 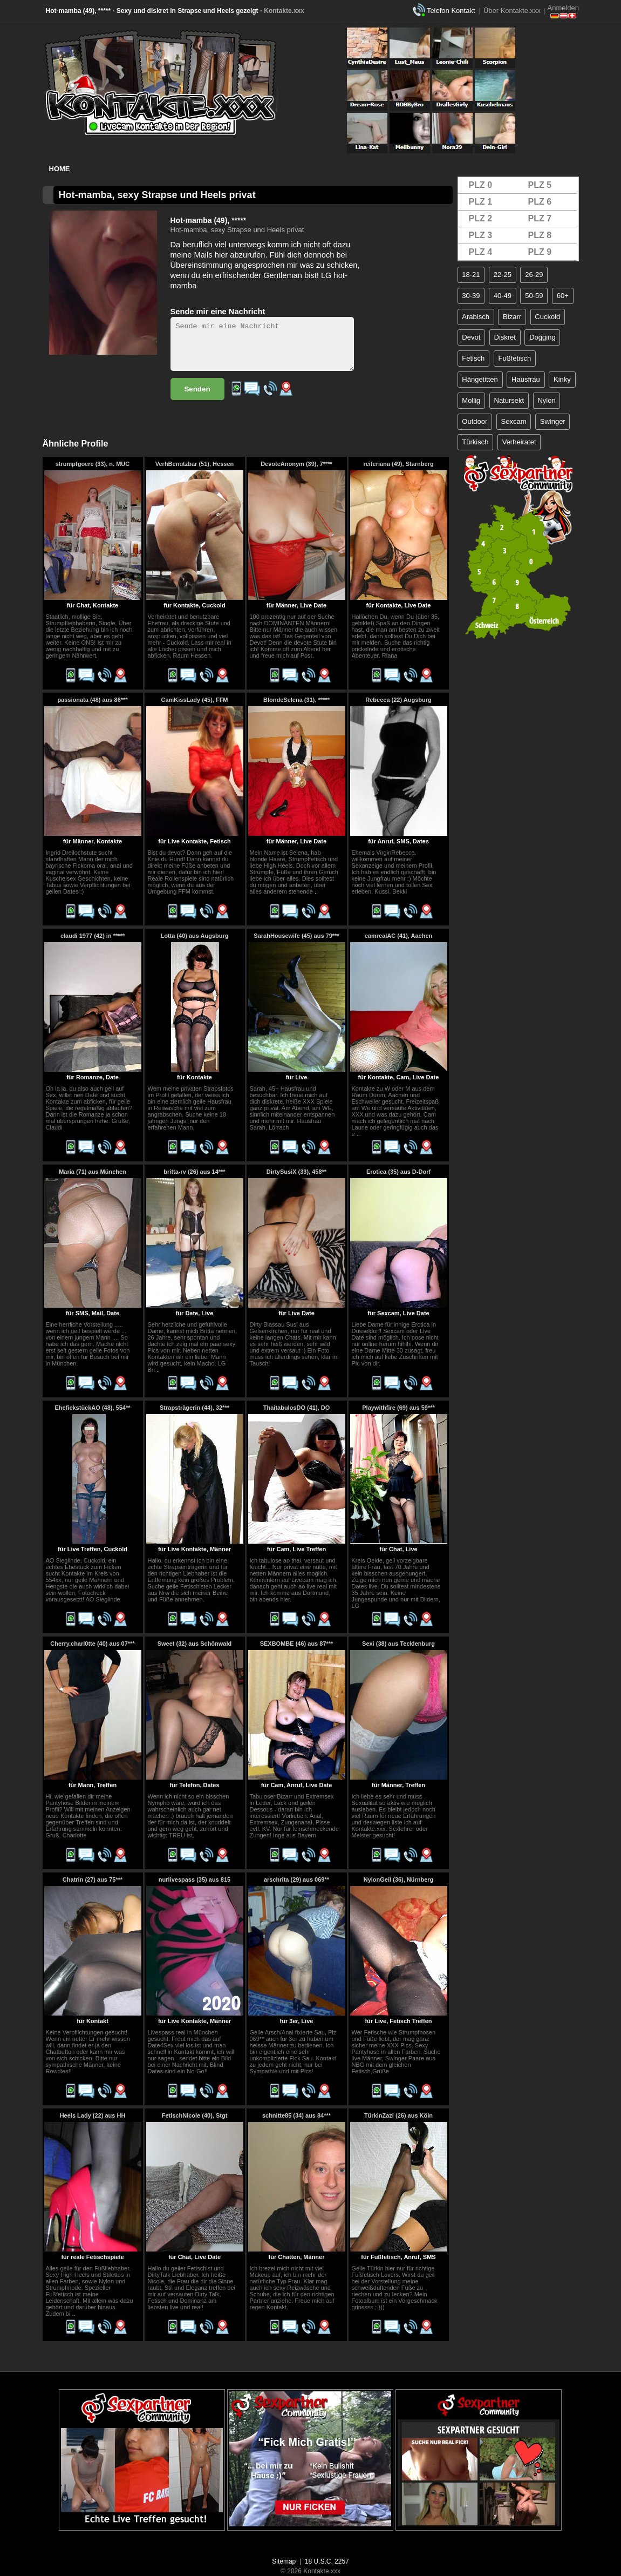 What do you see at coordinates (399, 935) in the screenshot?
I see `camrealAC (41), Aachen` at bounding box center [399, 935].